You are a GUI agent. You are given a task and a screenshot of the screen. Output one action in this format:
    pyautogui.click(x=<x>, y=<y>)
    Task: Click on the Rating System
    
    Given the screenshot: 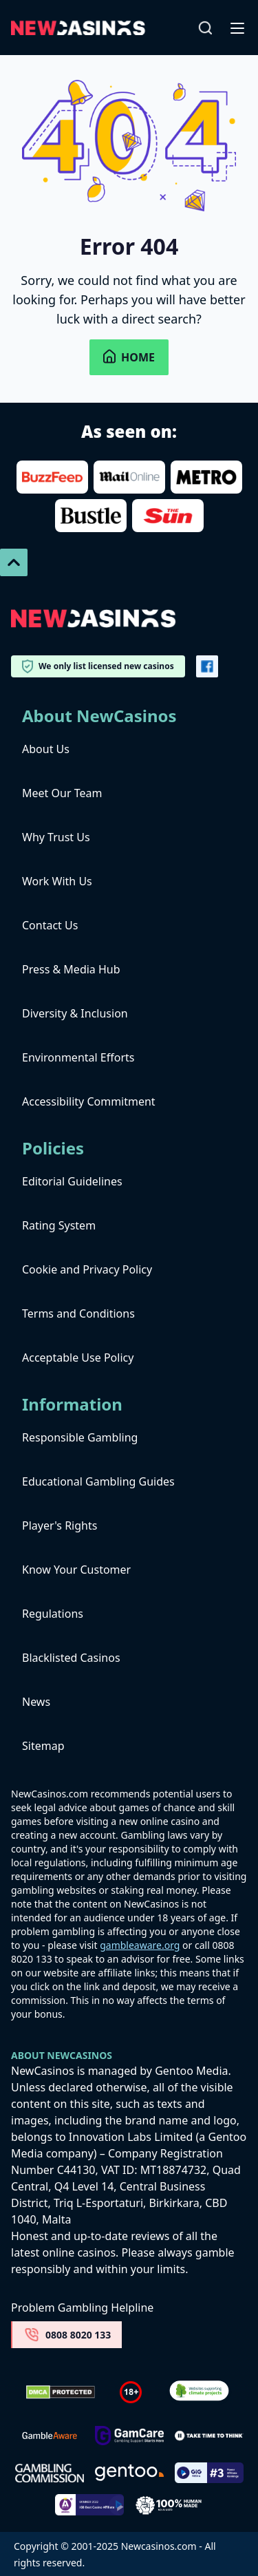 What is the action you would take?
    pyautogui.click(x=59, y=1225)
    